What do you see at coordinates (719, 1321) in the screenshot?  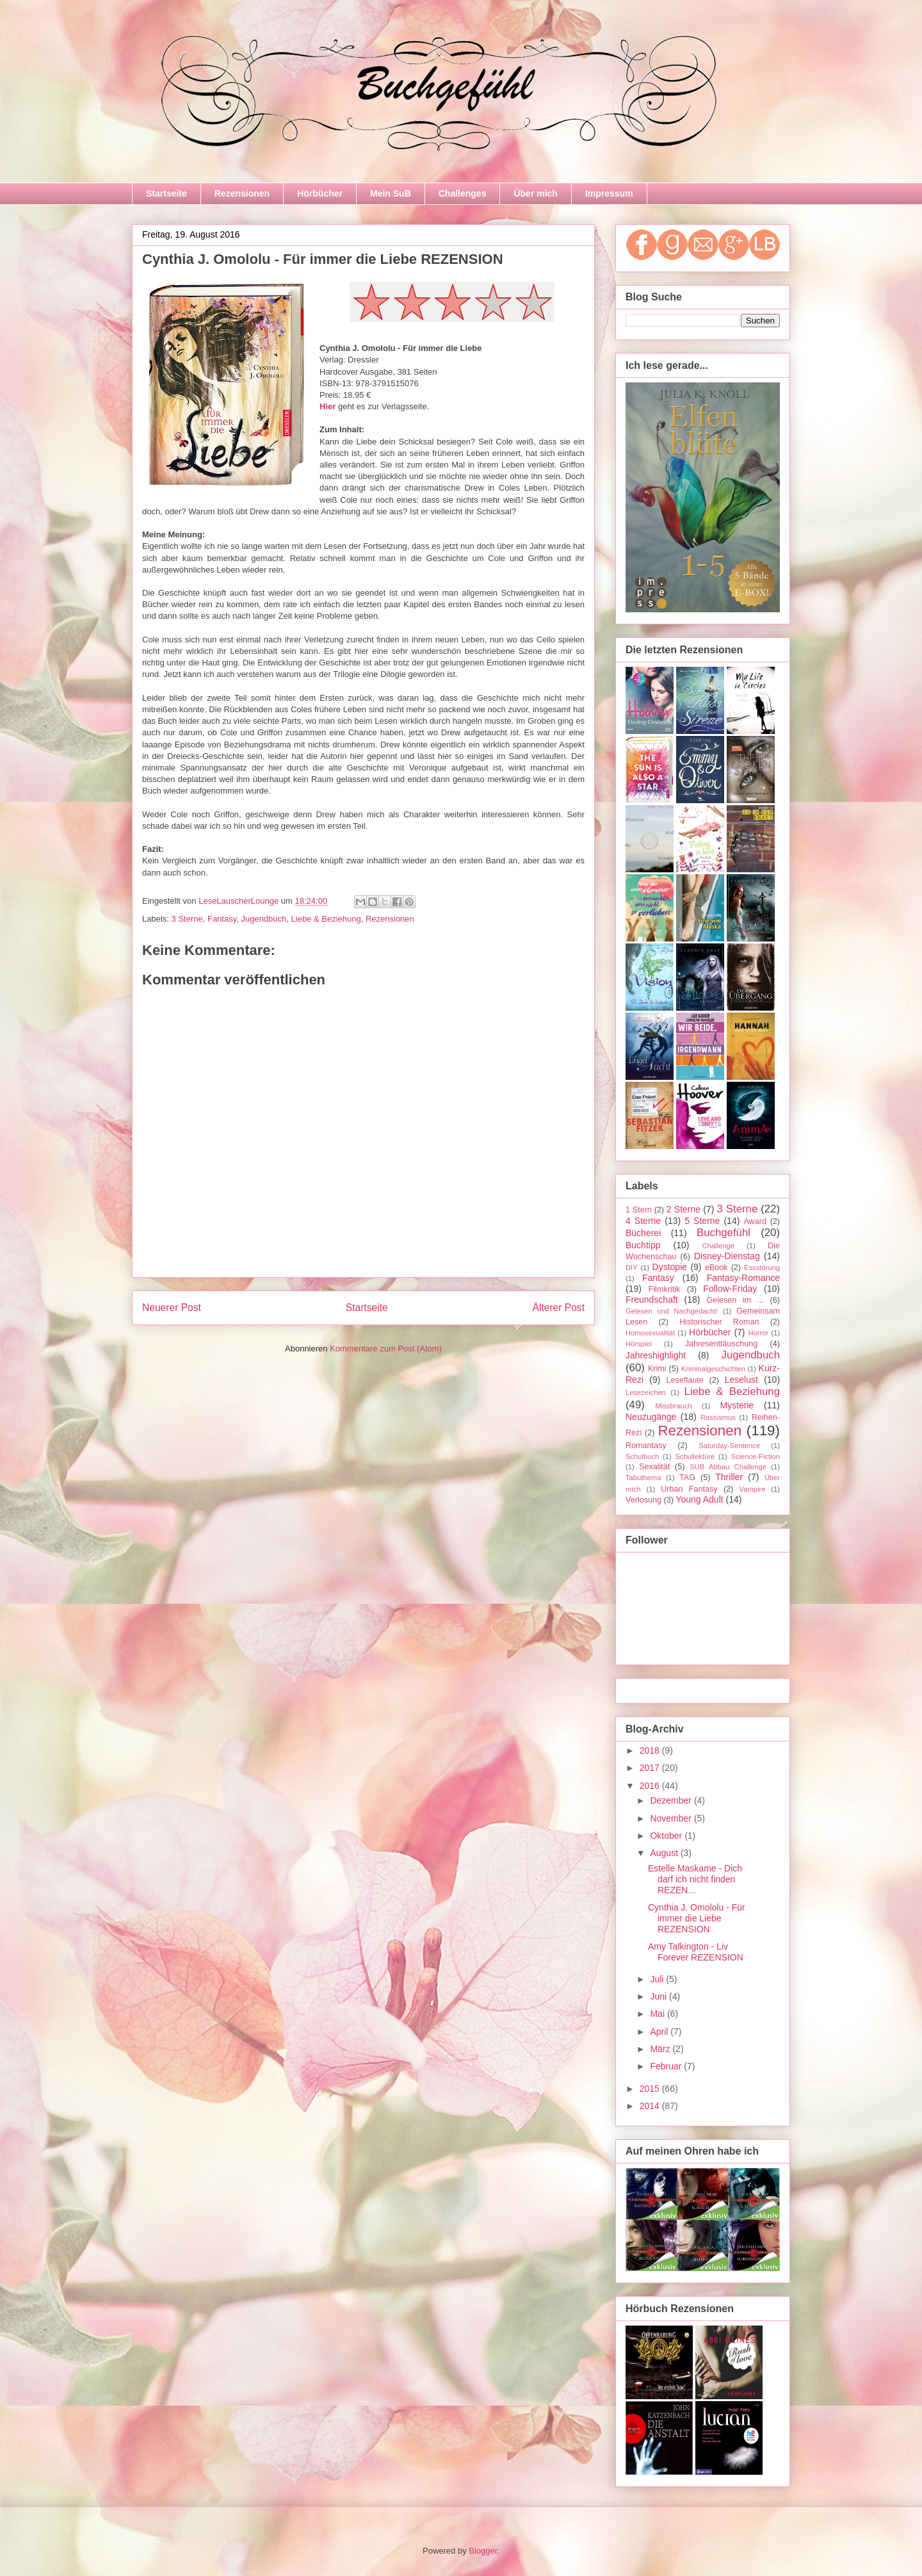 I see `Historischer Roman` at bounding box center [719, 1321].